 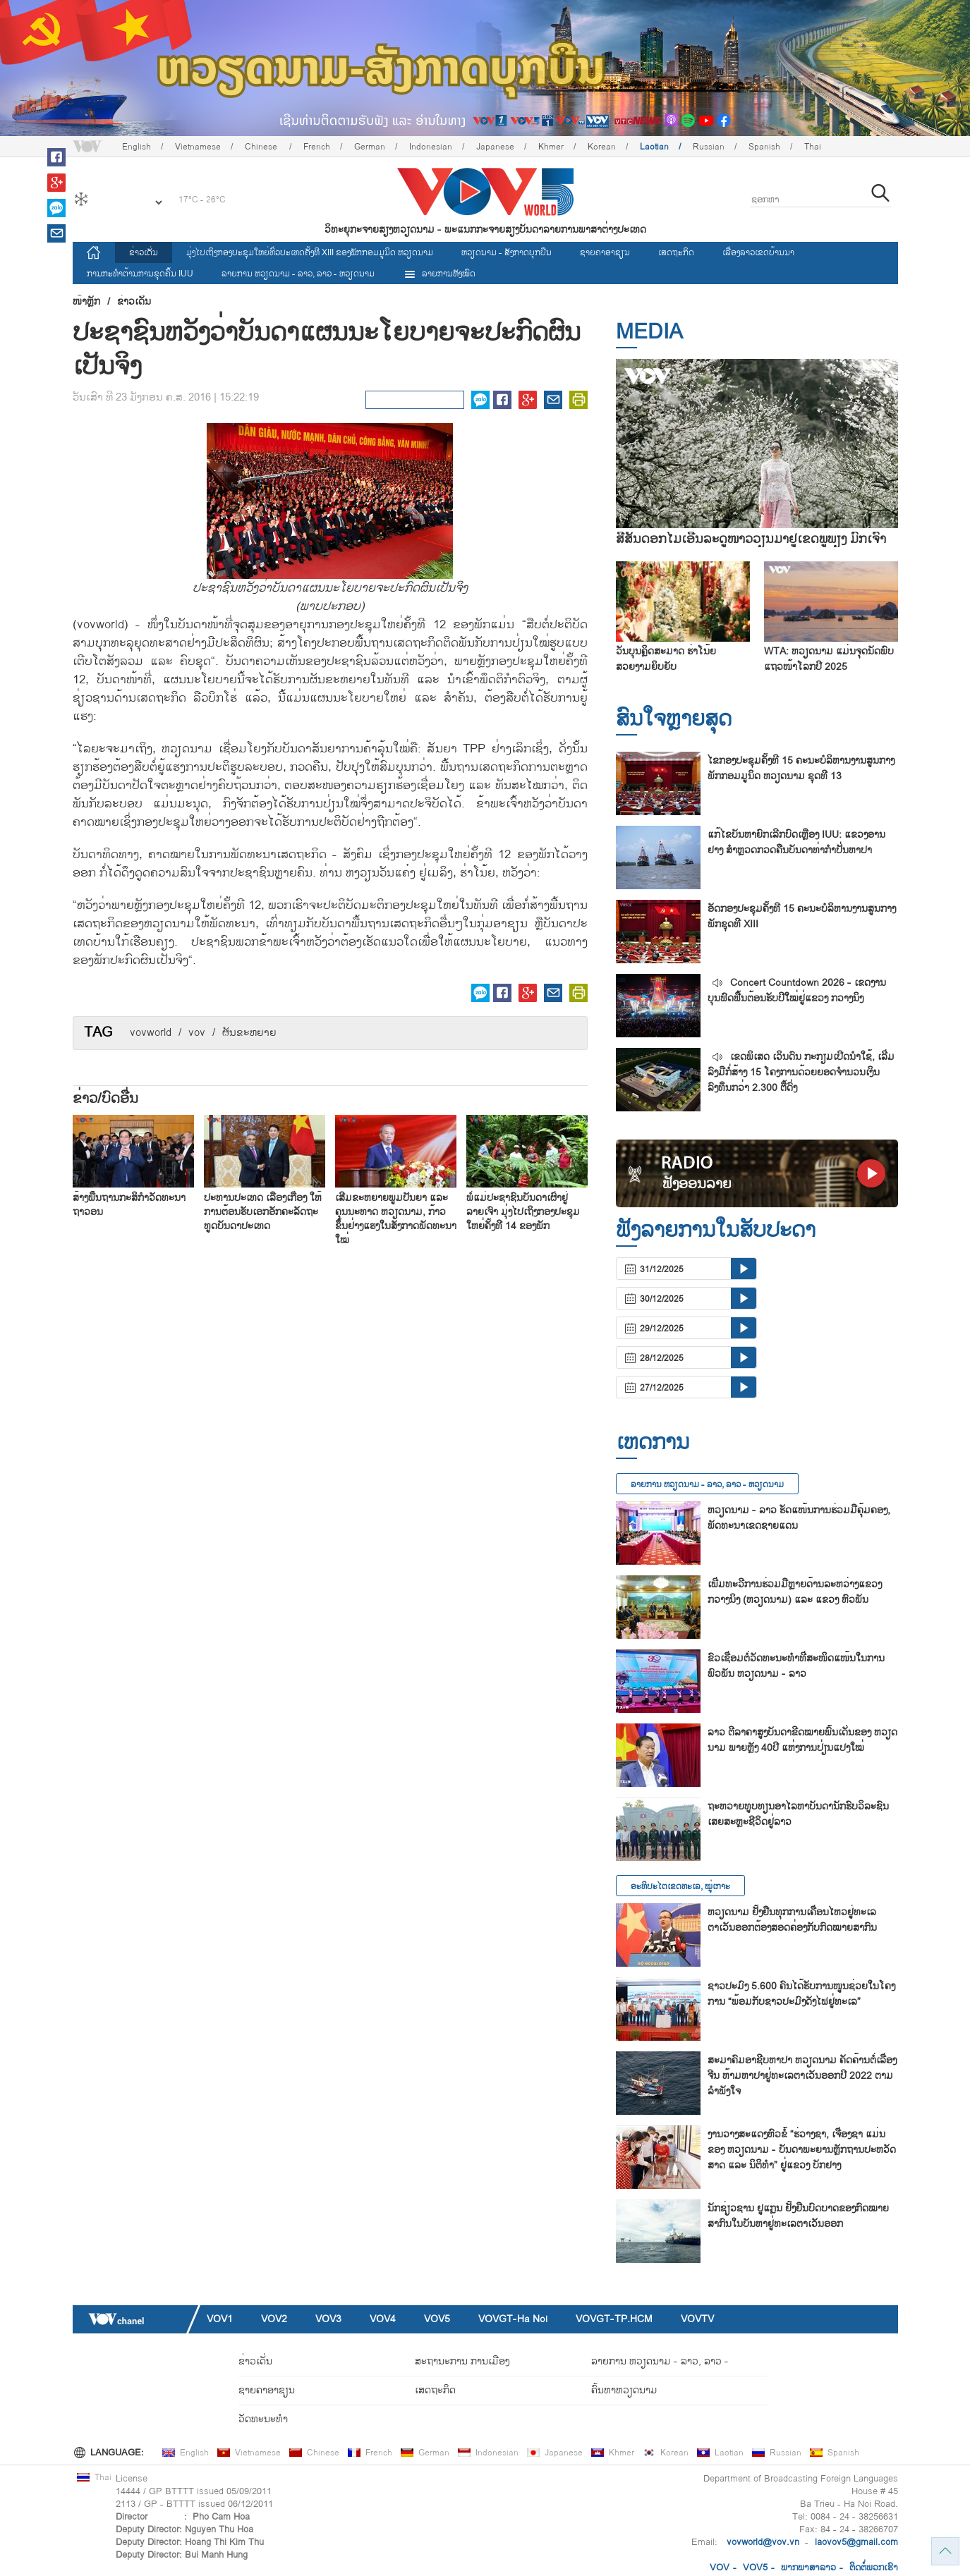 I want to click on VOV5, so click(x=437, y=2319).